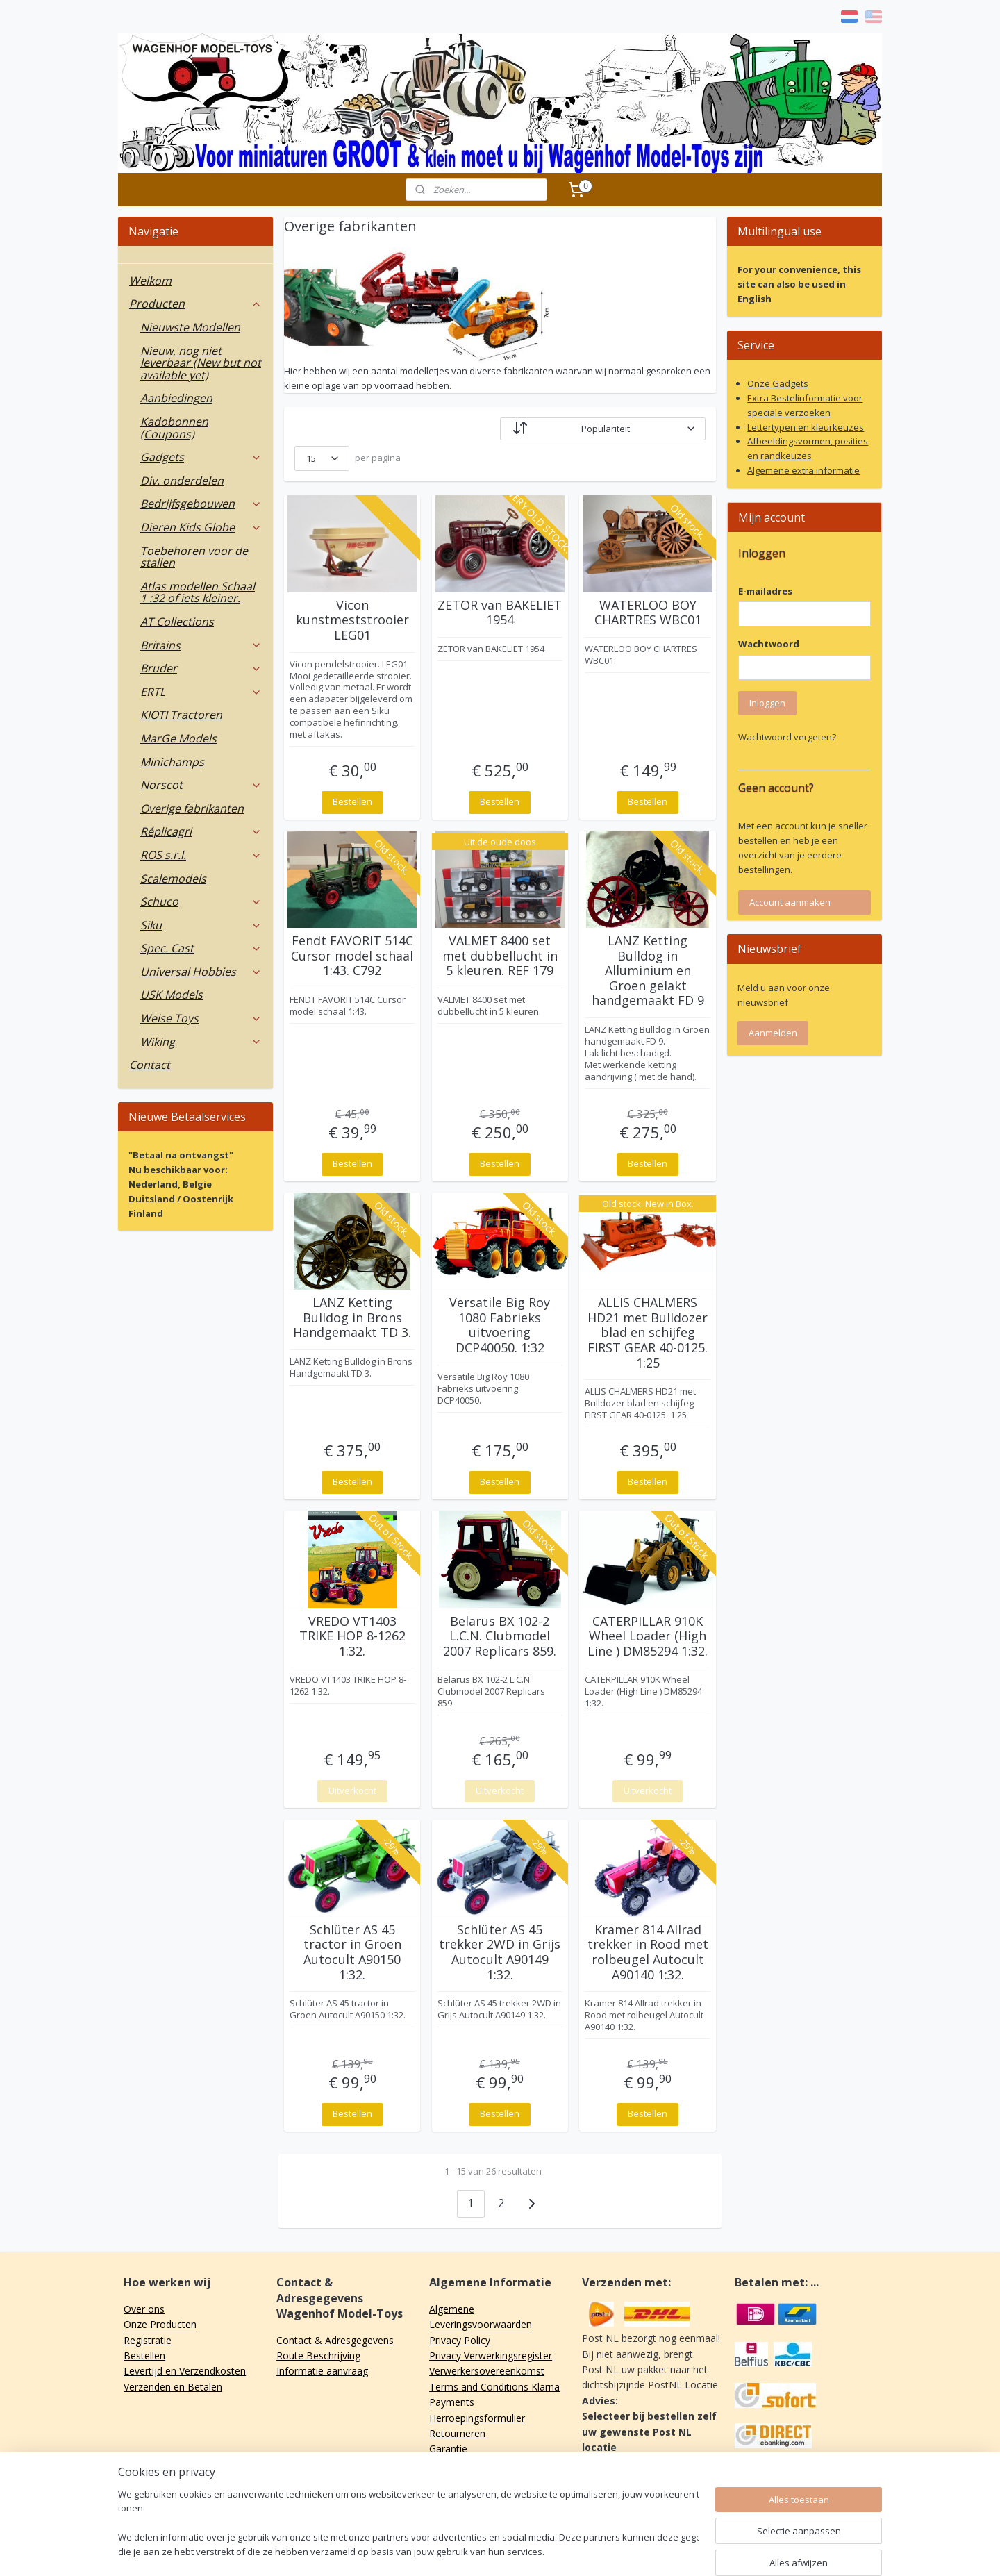 The image size is (1000, 2576). I want to click on Registratie, so click(148, 2340).